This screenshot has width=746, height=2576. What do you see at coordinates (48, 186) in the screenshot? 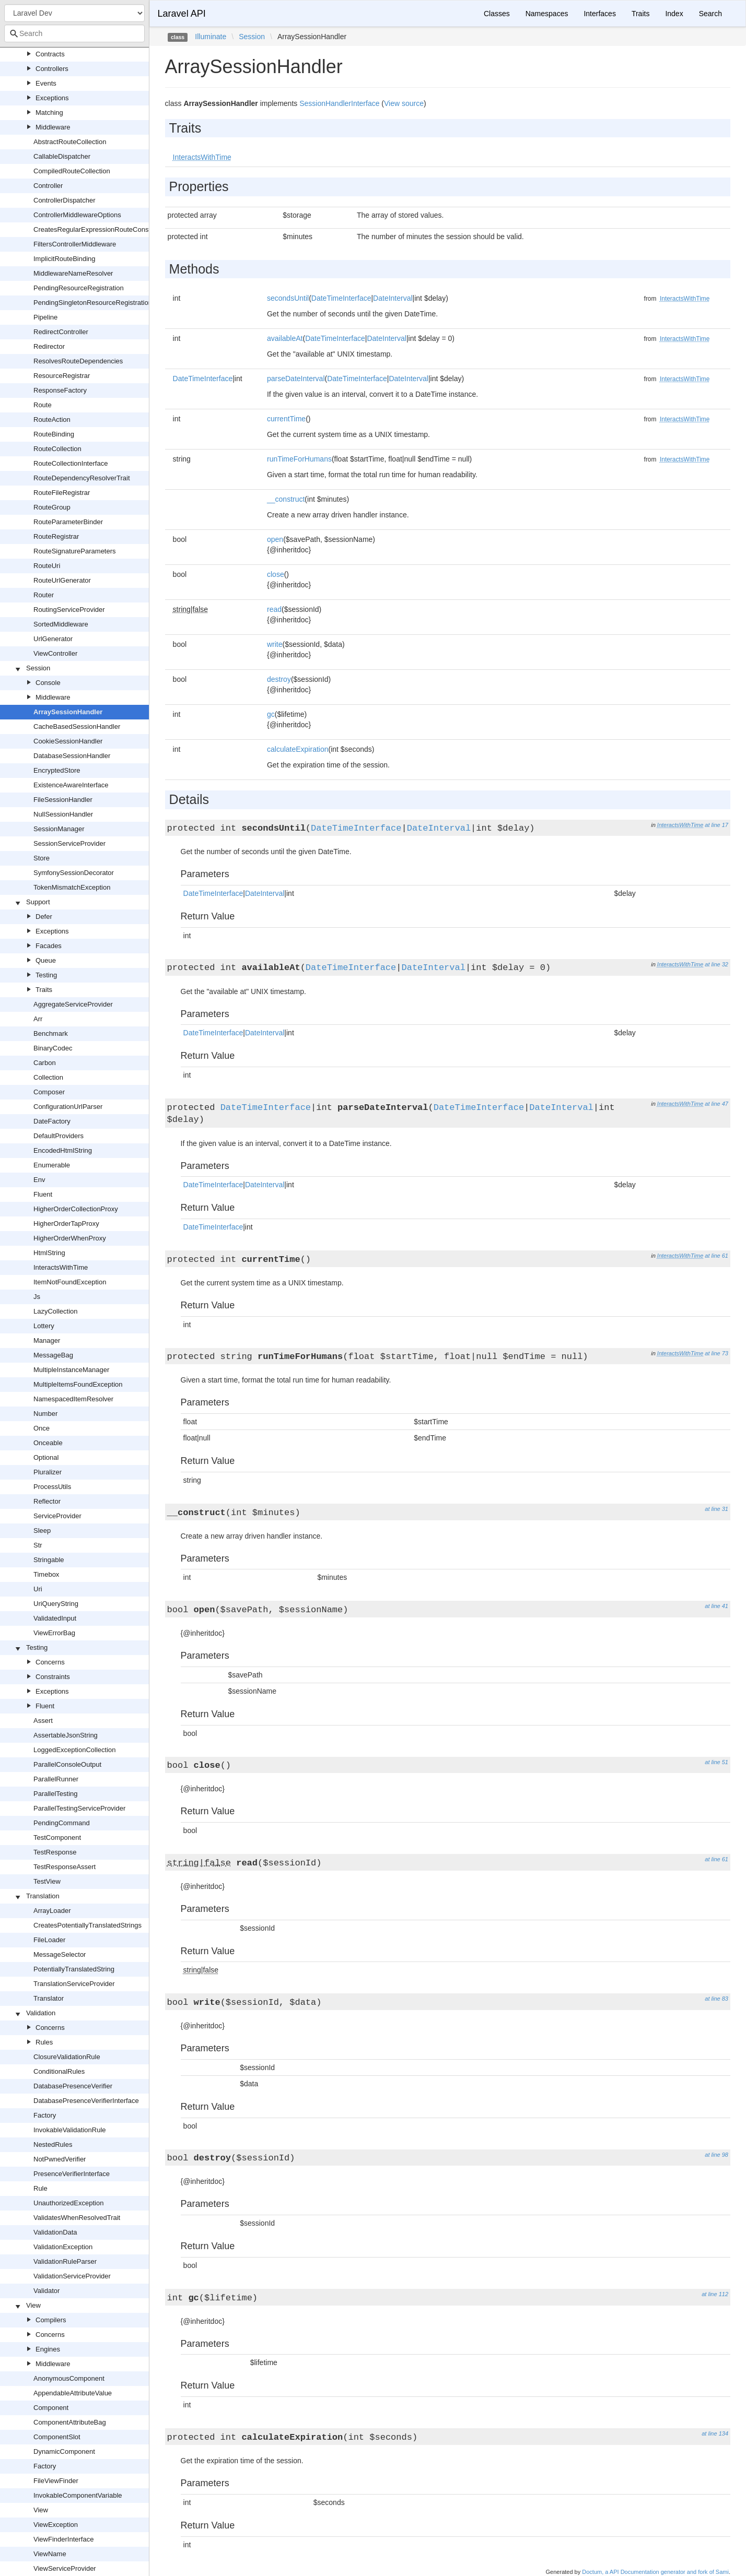
I see `Controller` at bounding box center [48, 186].